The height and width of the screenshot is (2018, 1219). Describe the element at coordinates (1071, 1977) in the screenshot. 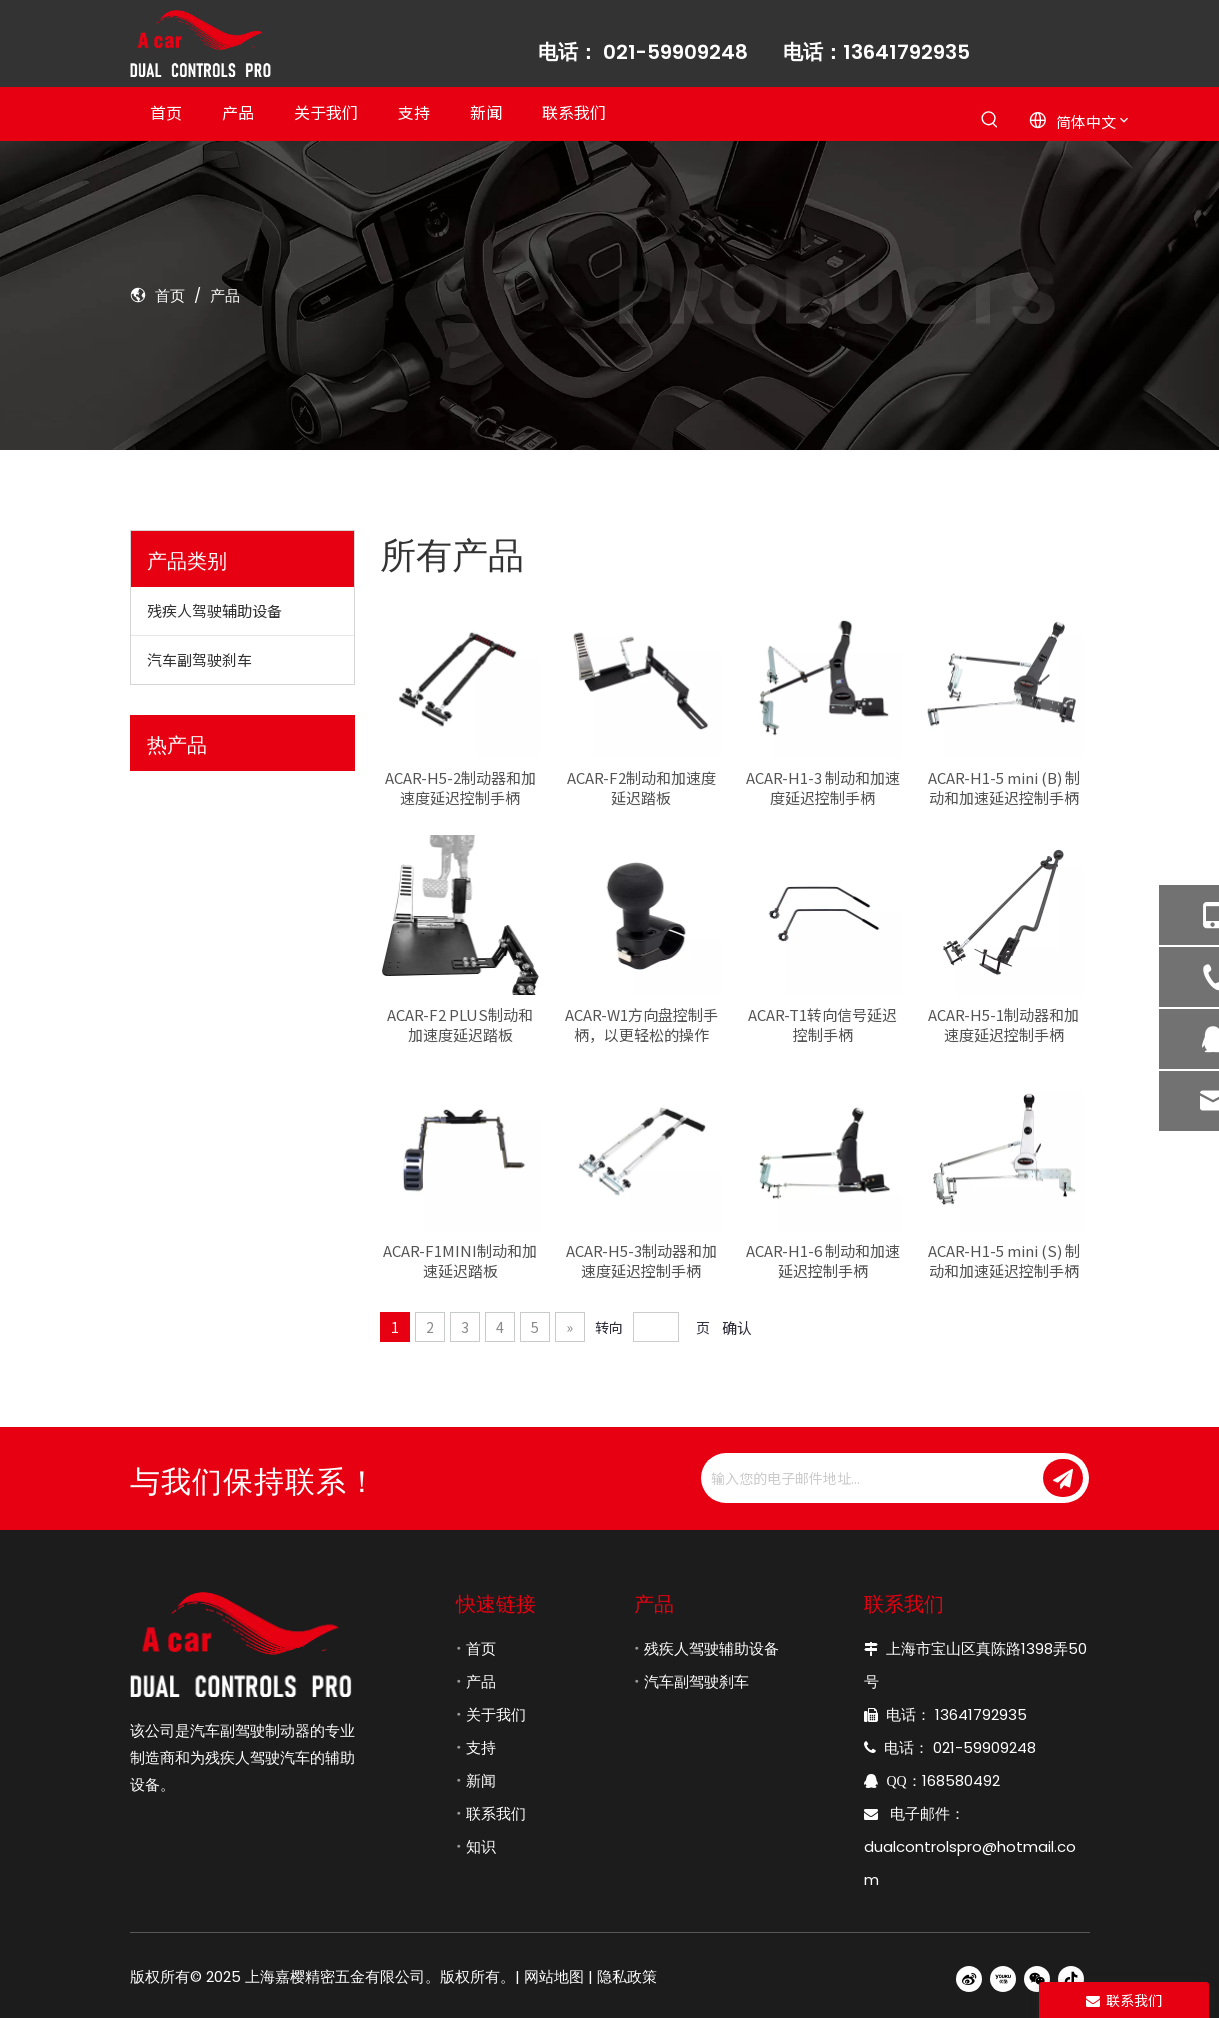

I see `[抖音]` at that location.